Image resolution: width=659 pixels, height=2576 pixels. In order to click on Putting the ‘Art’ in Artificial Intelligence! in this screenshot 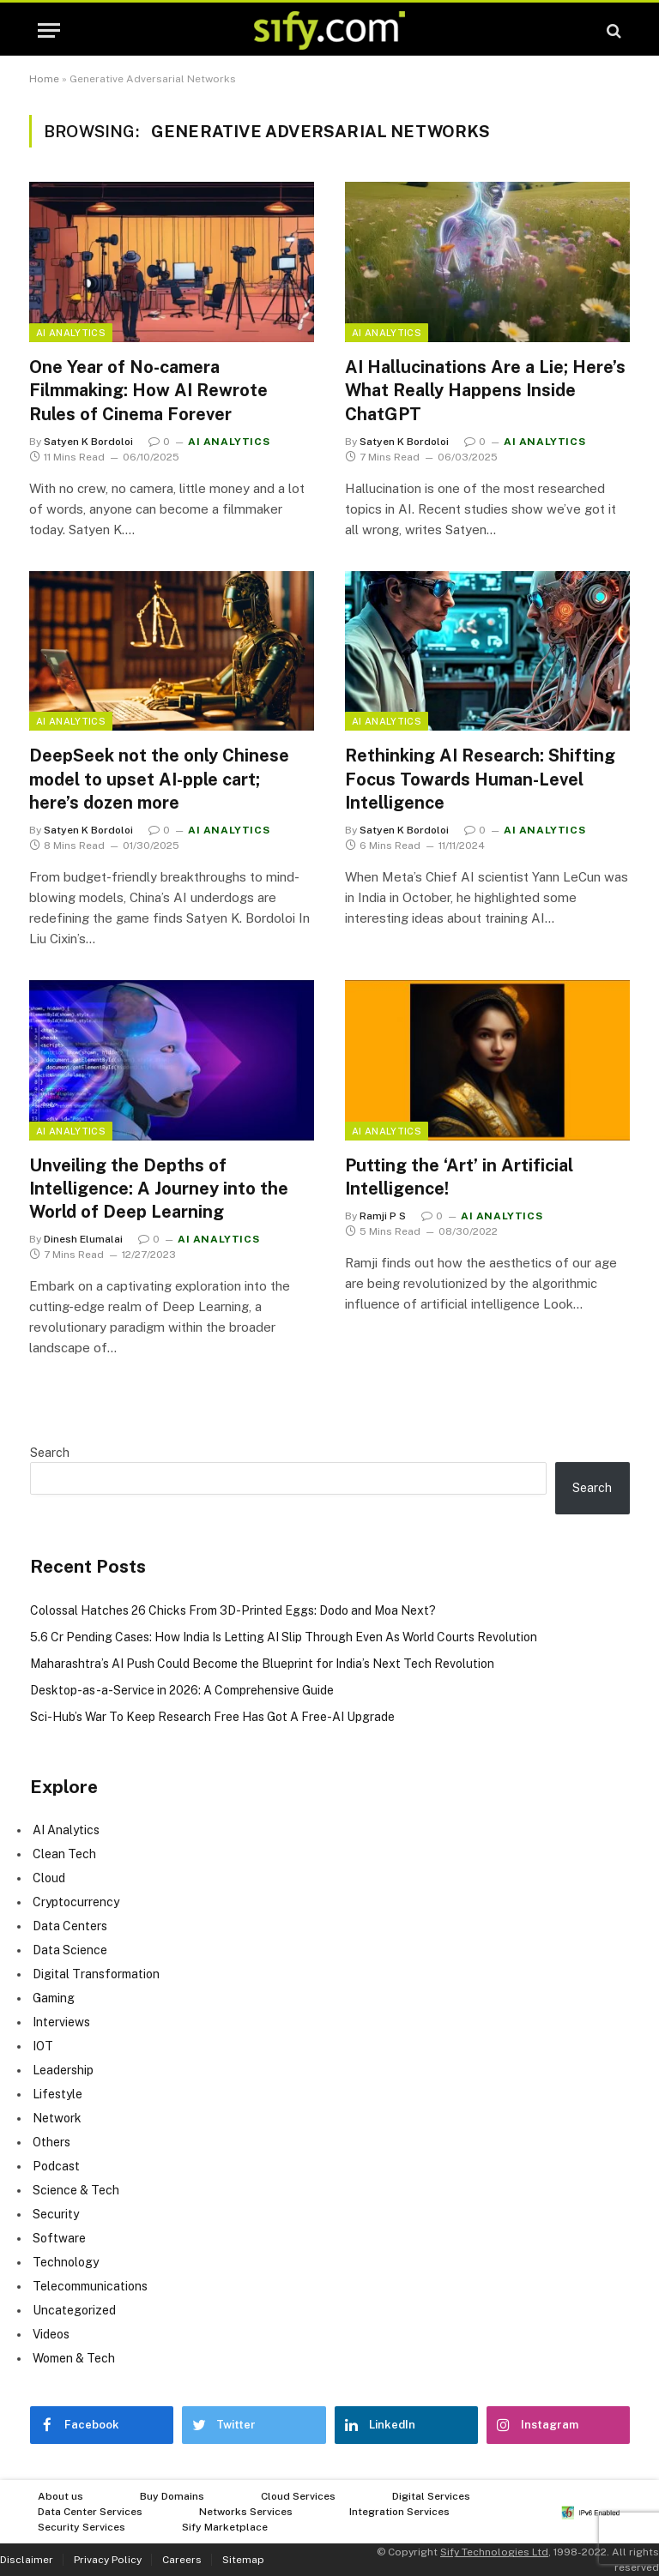, I will do `click(459, 1177)`.